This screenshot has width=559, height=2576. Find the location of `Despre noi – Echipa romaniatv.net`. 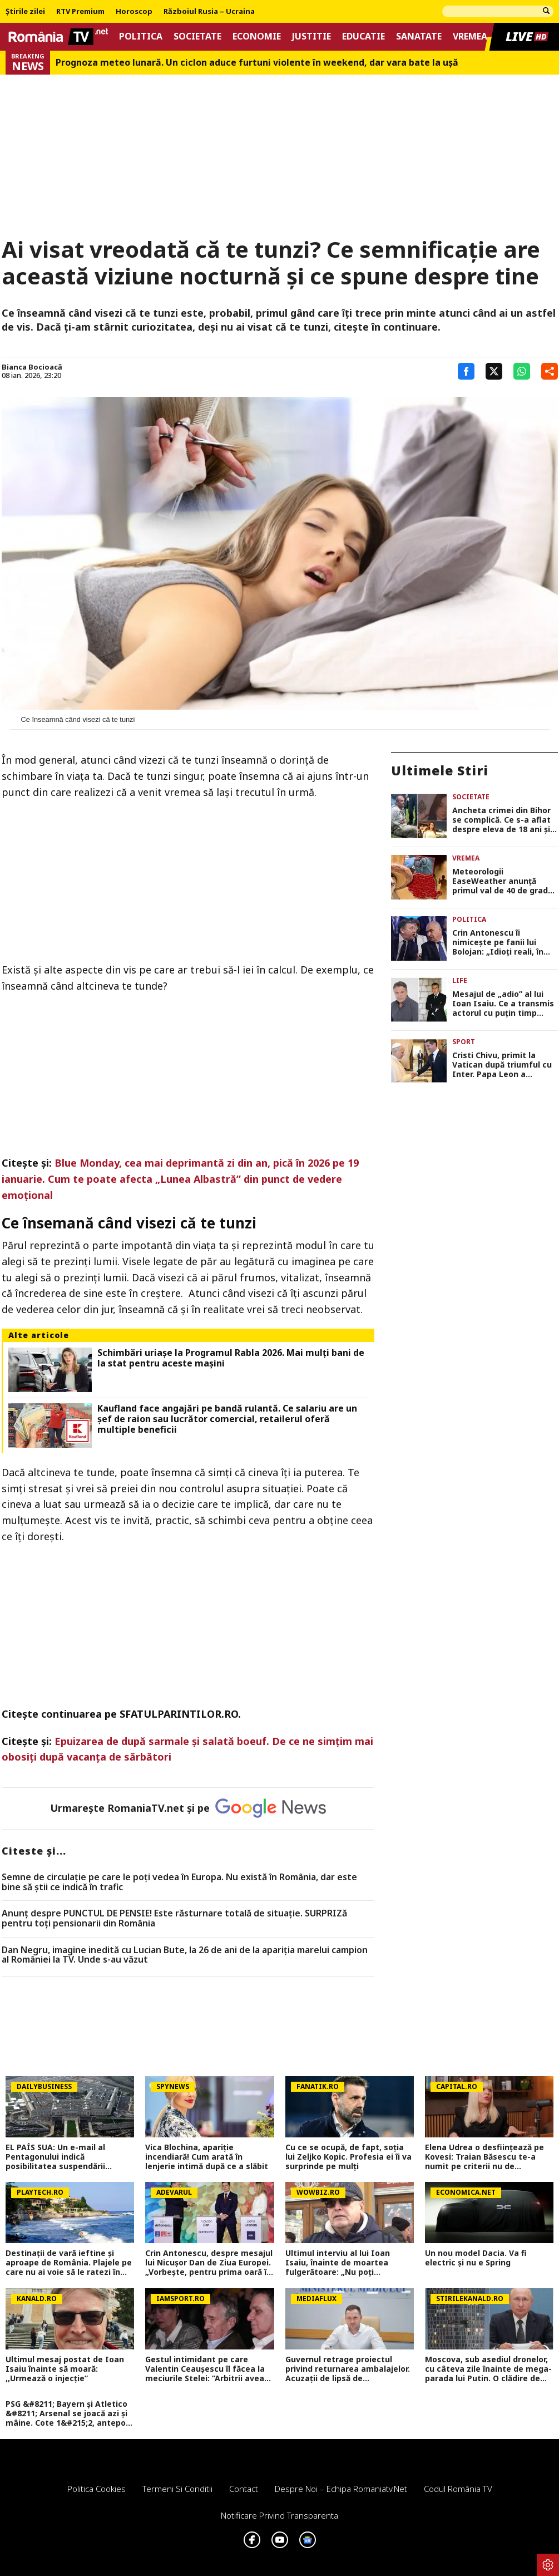

Despre noi – Echipa romaniatv.net is located at coordinates (341, 2489).